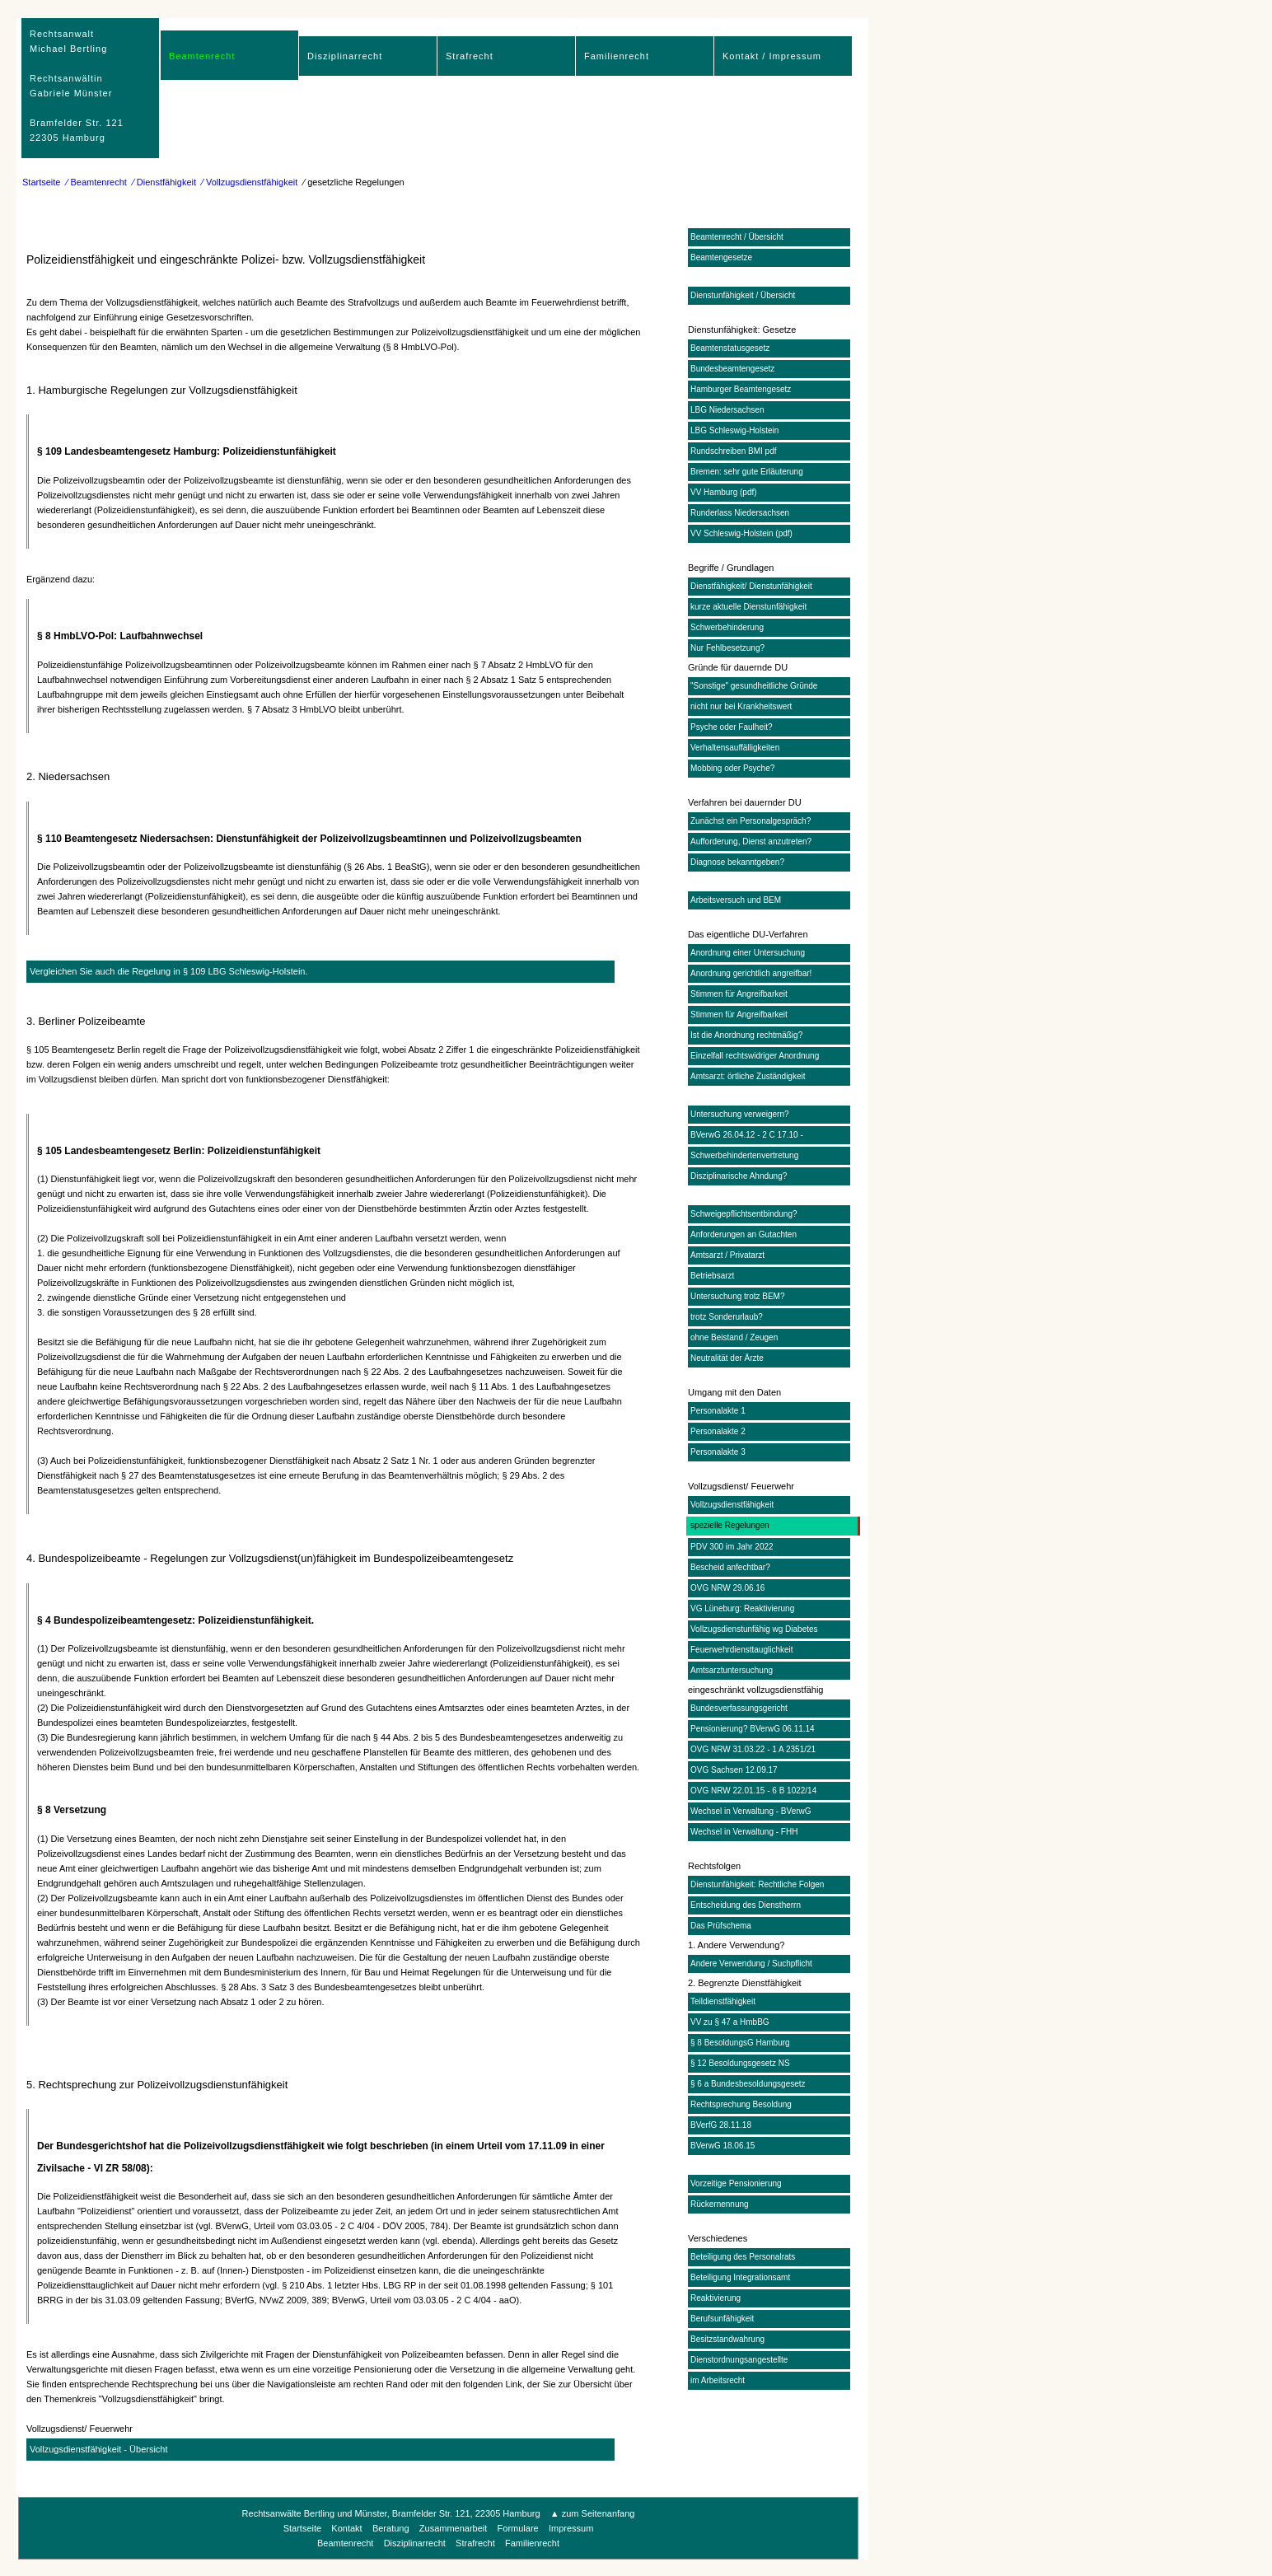 The width and height of the screenshot is (1272, 2576). What do you see at coordinates (742, 2256) in the screenshot?
I see `Beteiligung des Personalrats` at bounding box center [742, 2256].